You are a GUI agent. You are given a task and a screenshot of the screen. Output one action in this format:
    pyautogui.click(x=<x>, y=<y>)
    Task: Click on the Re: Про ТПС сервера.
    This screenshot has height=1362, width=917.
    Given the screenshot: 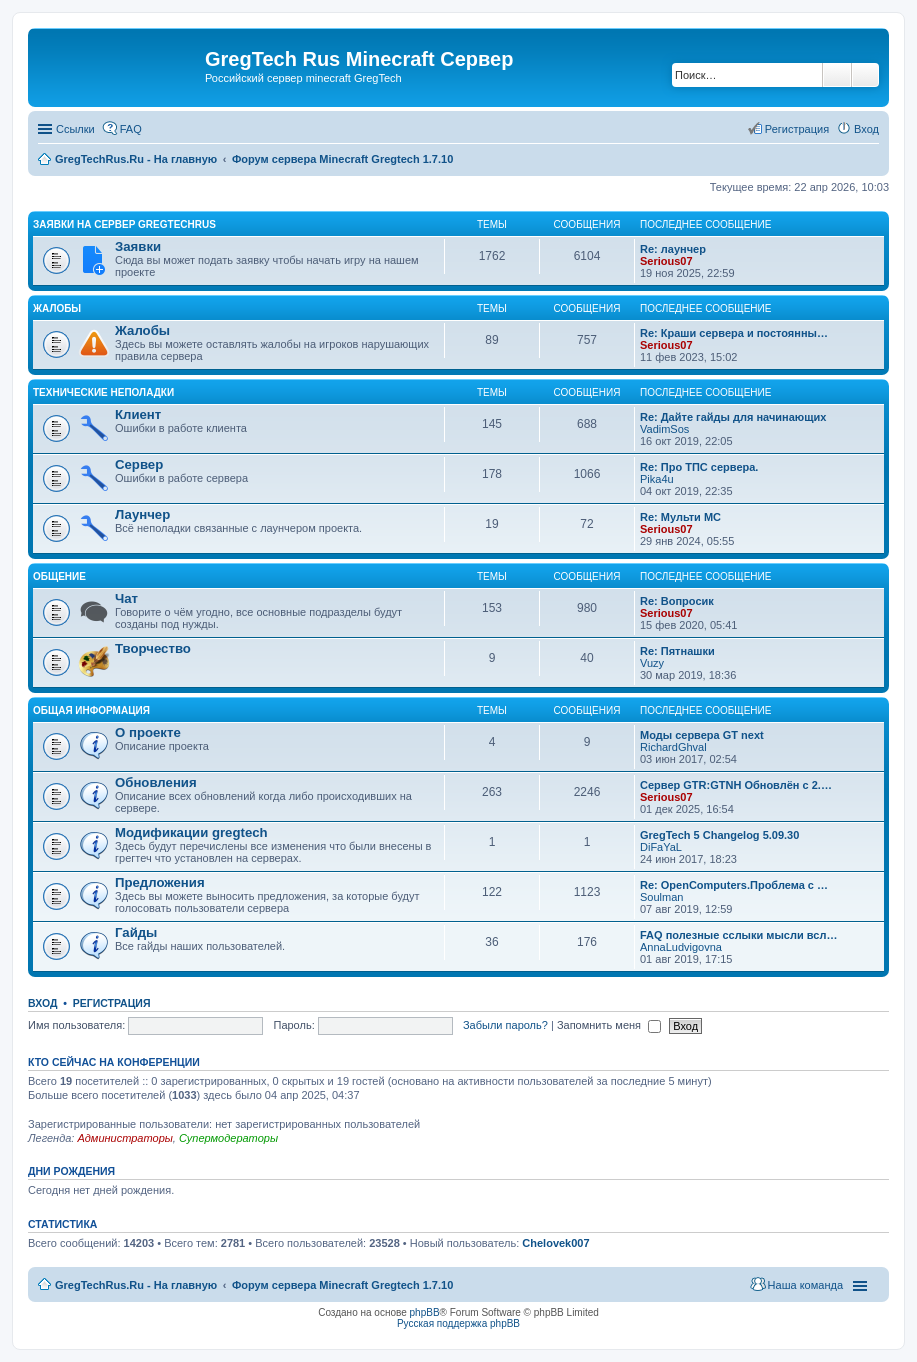 What is the action you would take?
    pyautogui.click(x=699, y=467)
    